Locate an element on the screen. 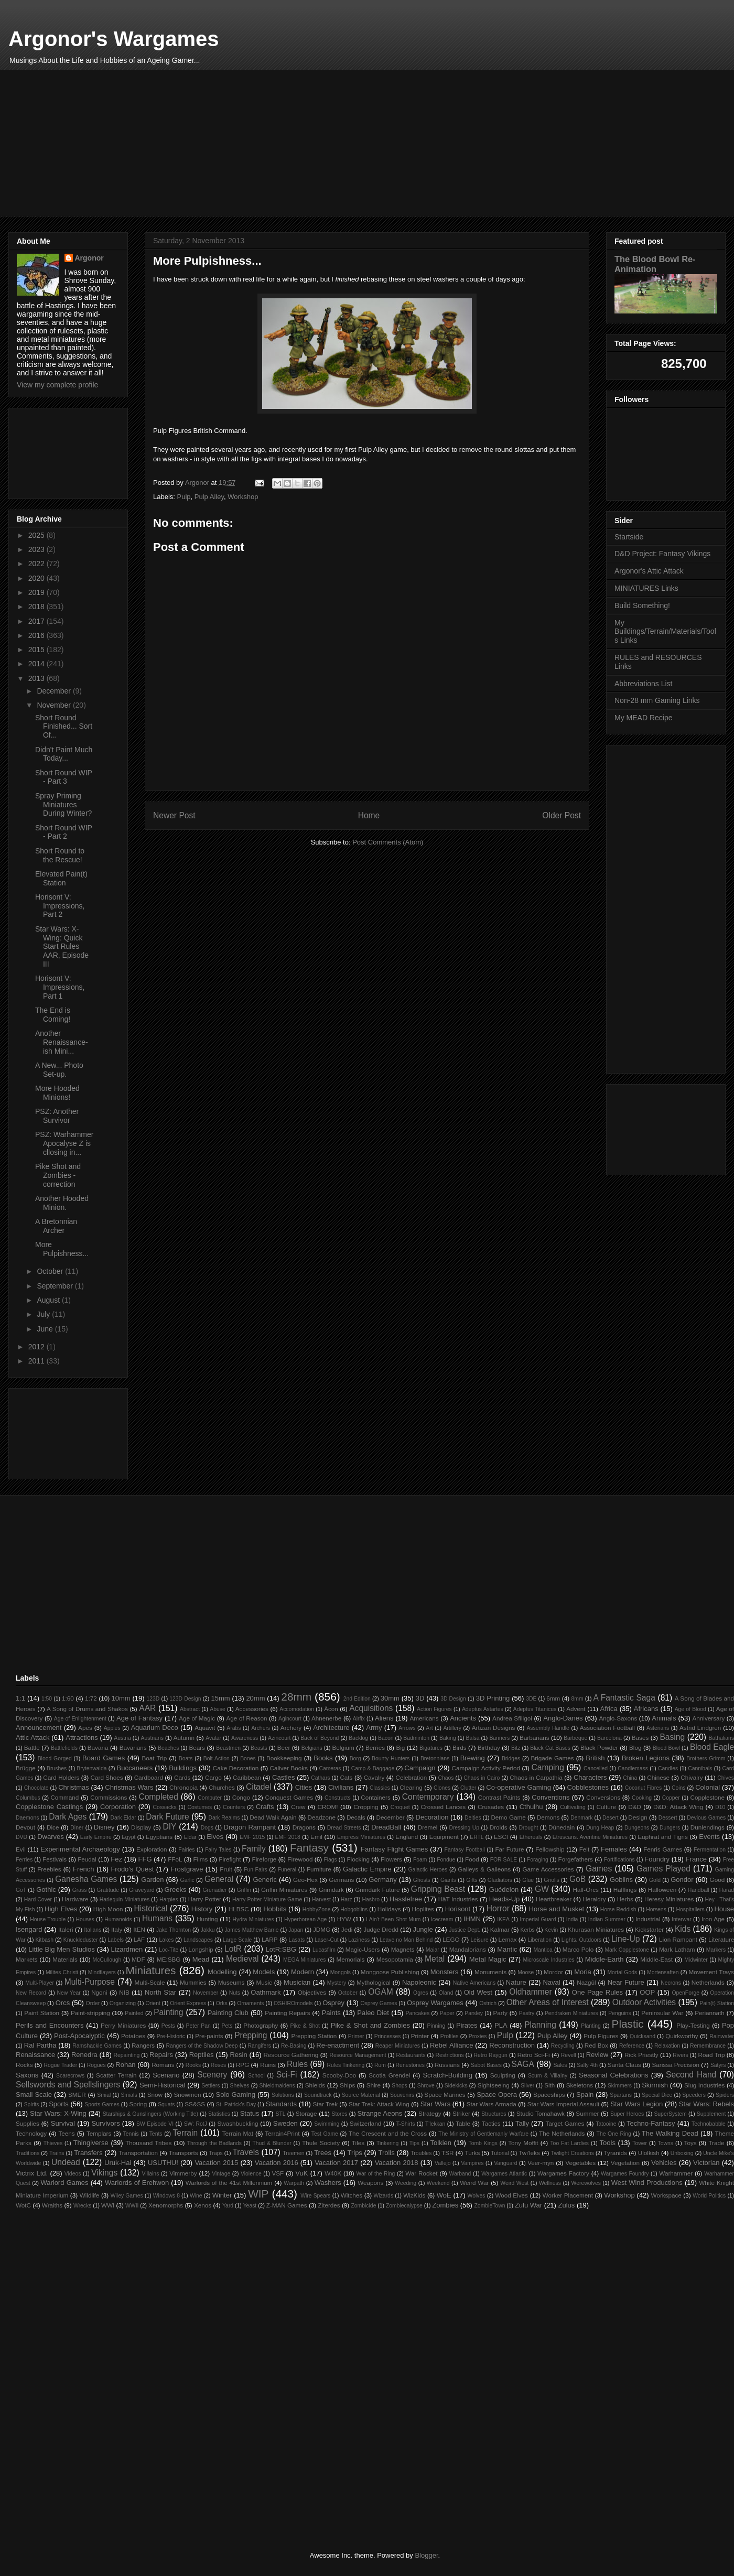  Wrecks is located at coordinates (82, 2206).